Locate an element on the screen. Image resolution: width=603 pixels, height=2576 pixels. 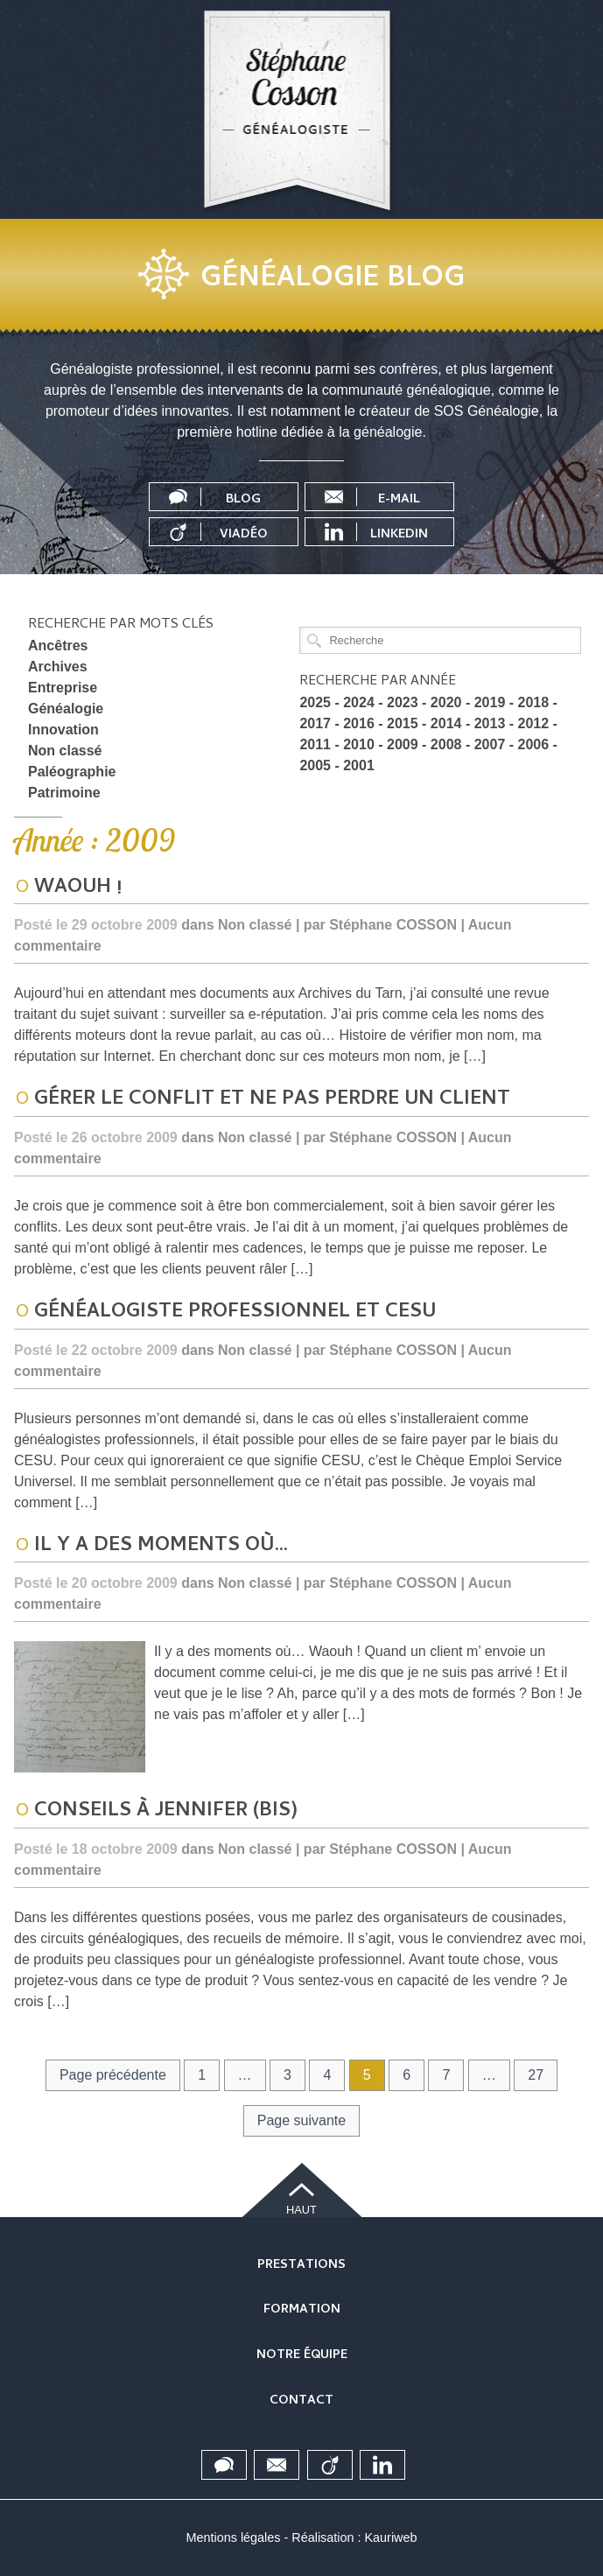
Mentions légales is located at coordinates (233, 2537).